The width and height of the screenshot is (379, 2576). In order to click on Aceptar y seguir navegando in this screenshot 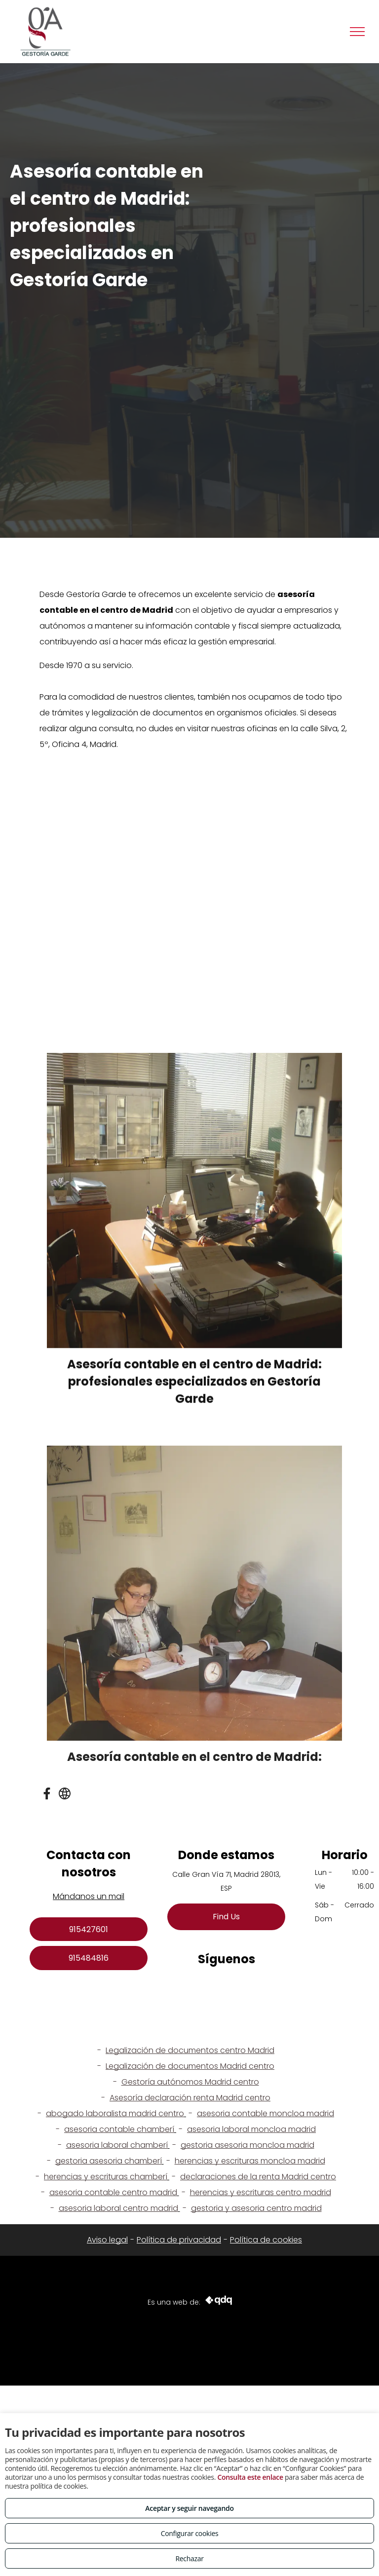, I will do `click(189, 2508)`.